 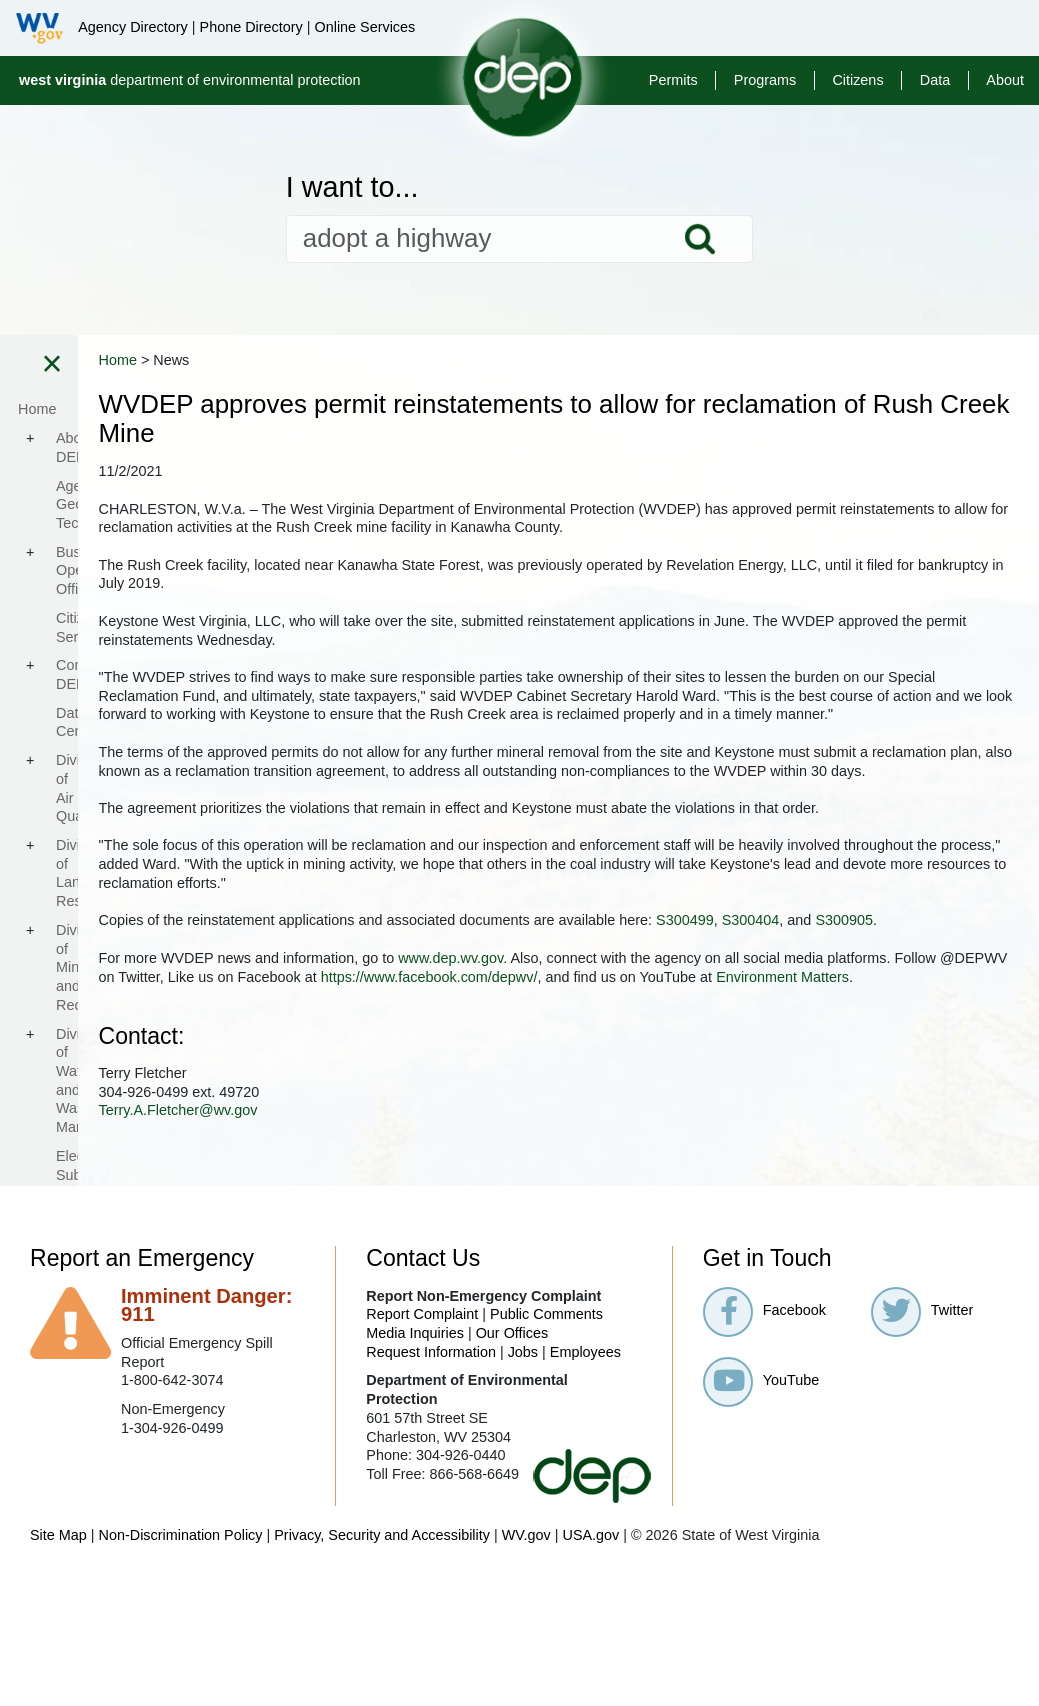 What do you see at coordinates (352, 187) in the screenshot?
I see `I want to...` at bounding box center [352, 187].